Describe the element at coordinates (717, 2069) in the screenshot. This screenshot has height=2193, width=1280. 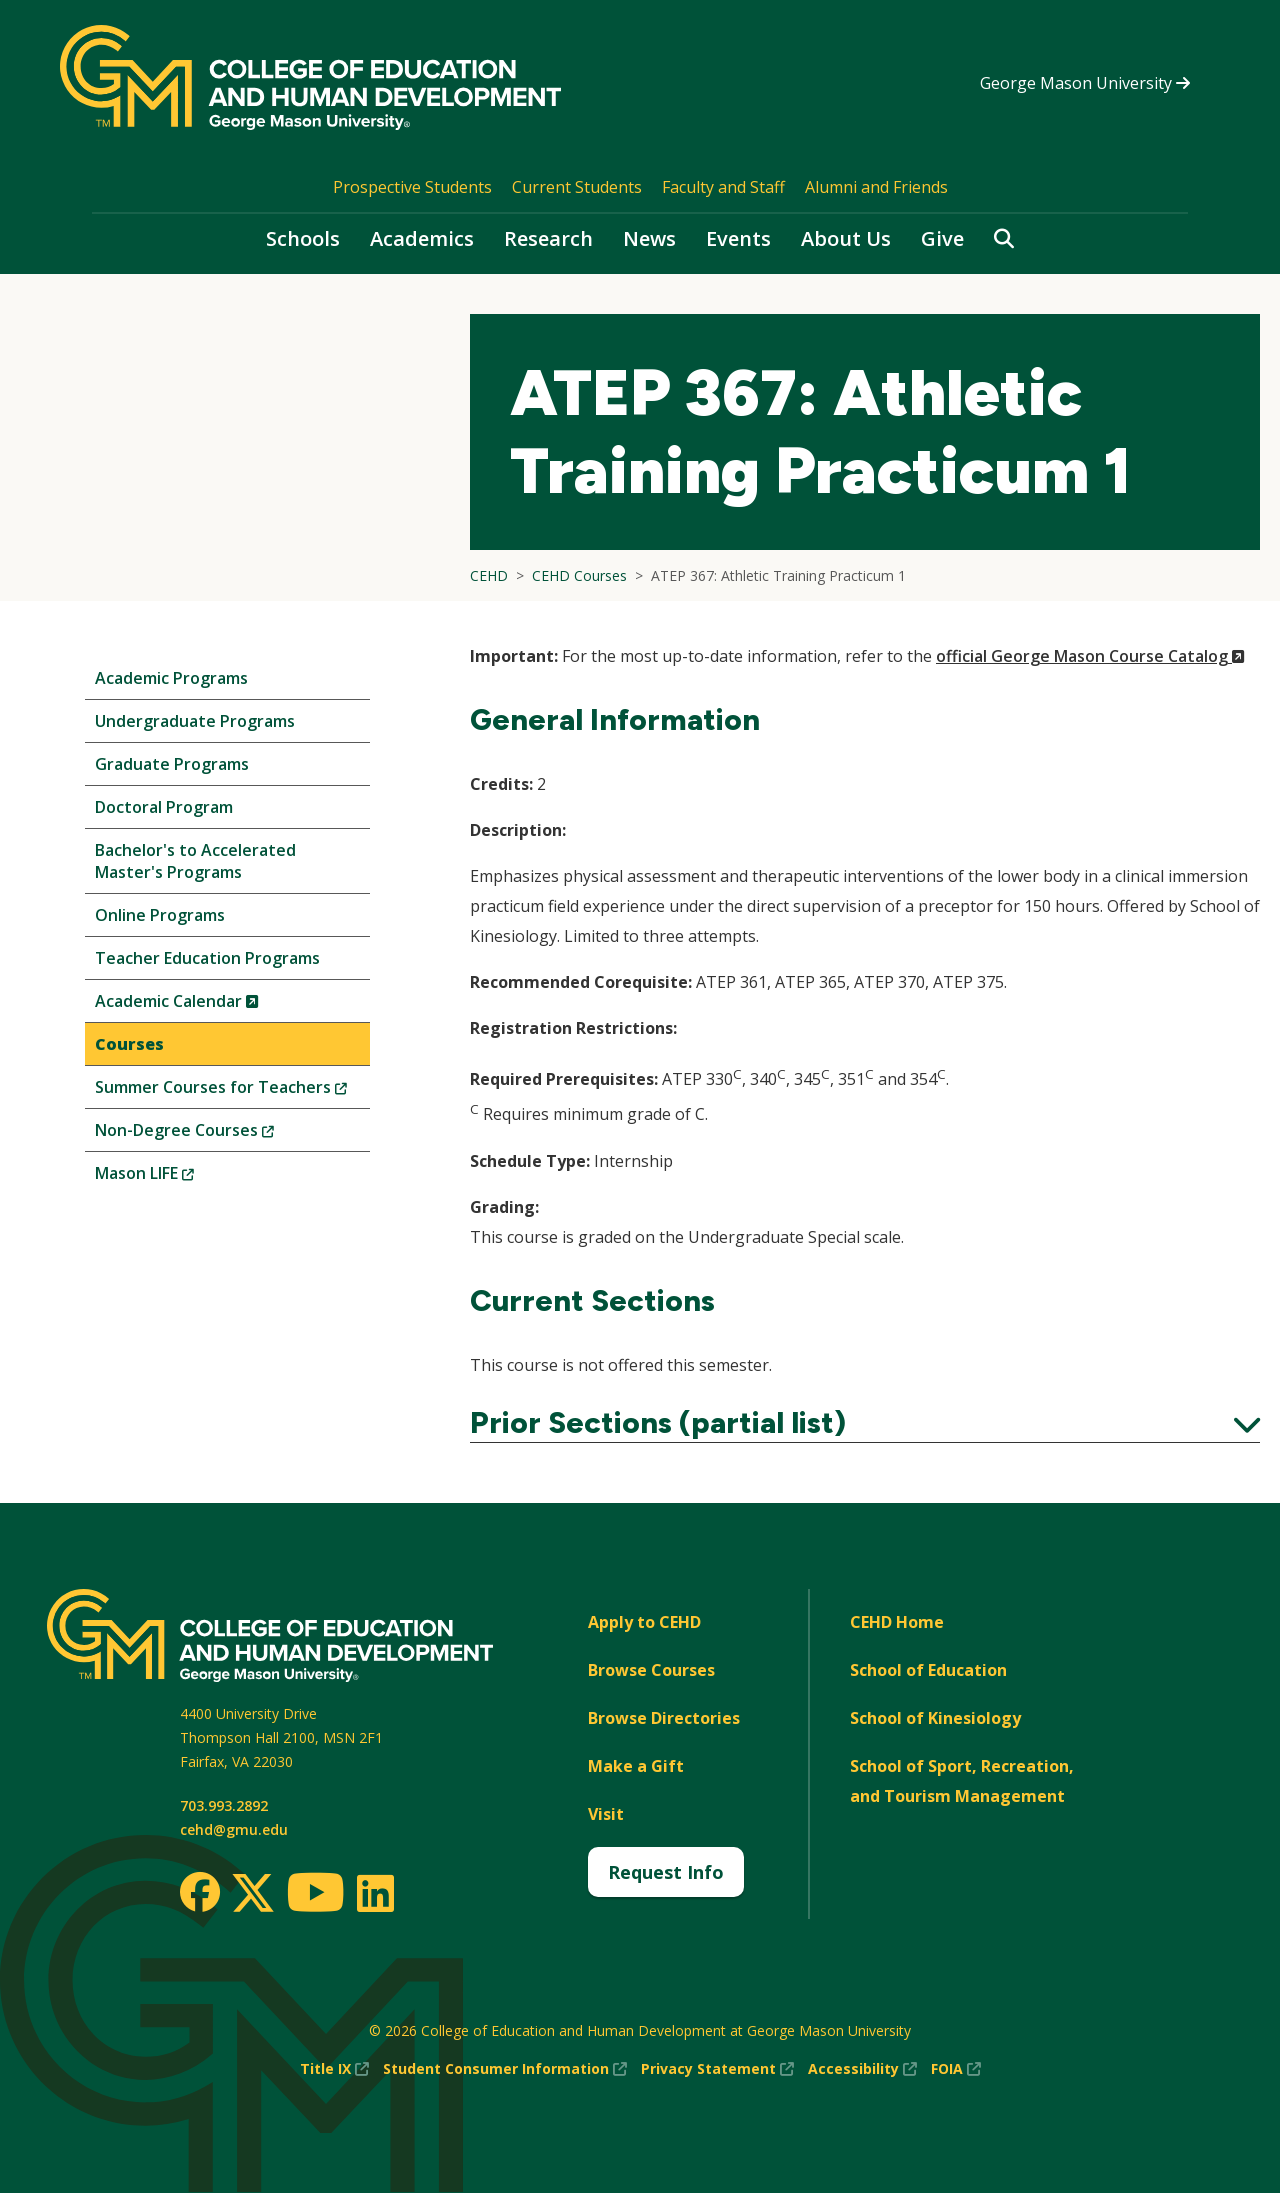
I see `Privacy Statement` at that location.